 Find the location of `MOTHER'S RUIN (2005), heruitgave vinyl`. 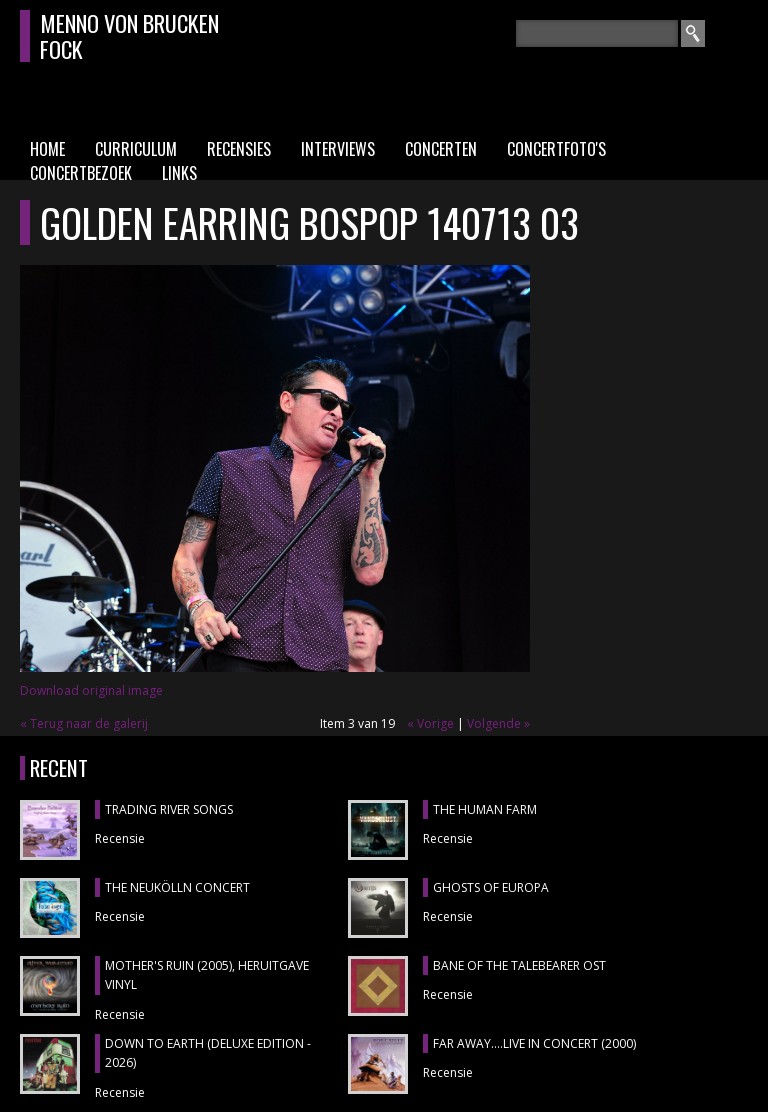

MOTHER'S RUIN (2005), heruitgave vinyl is located at coordinates (207, 975).